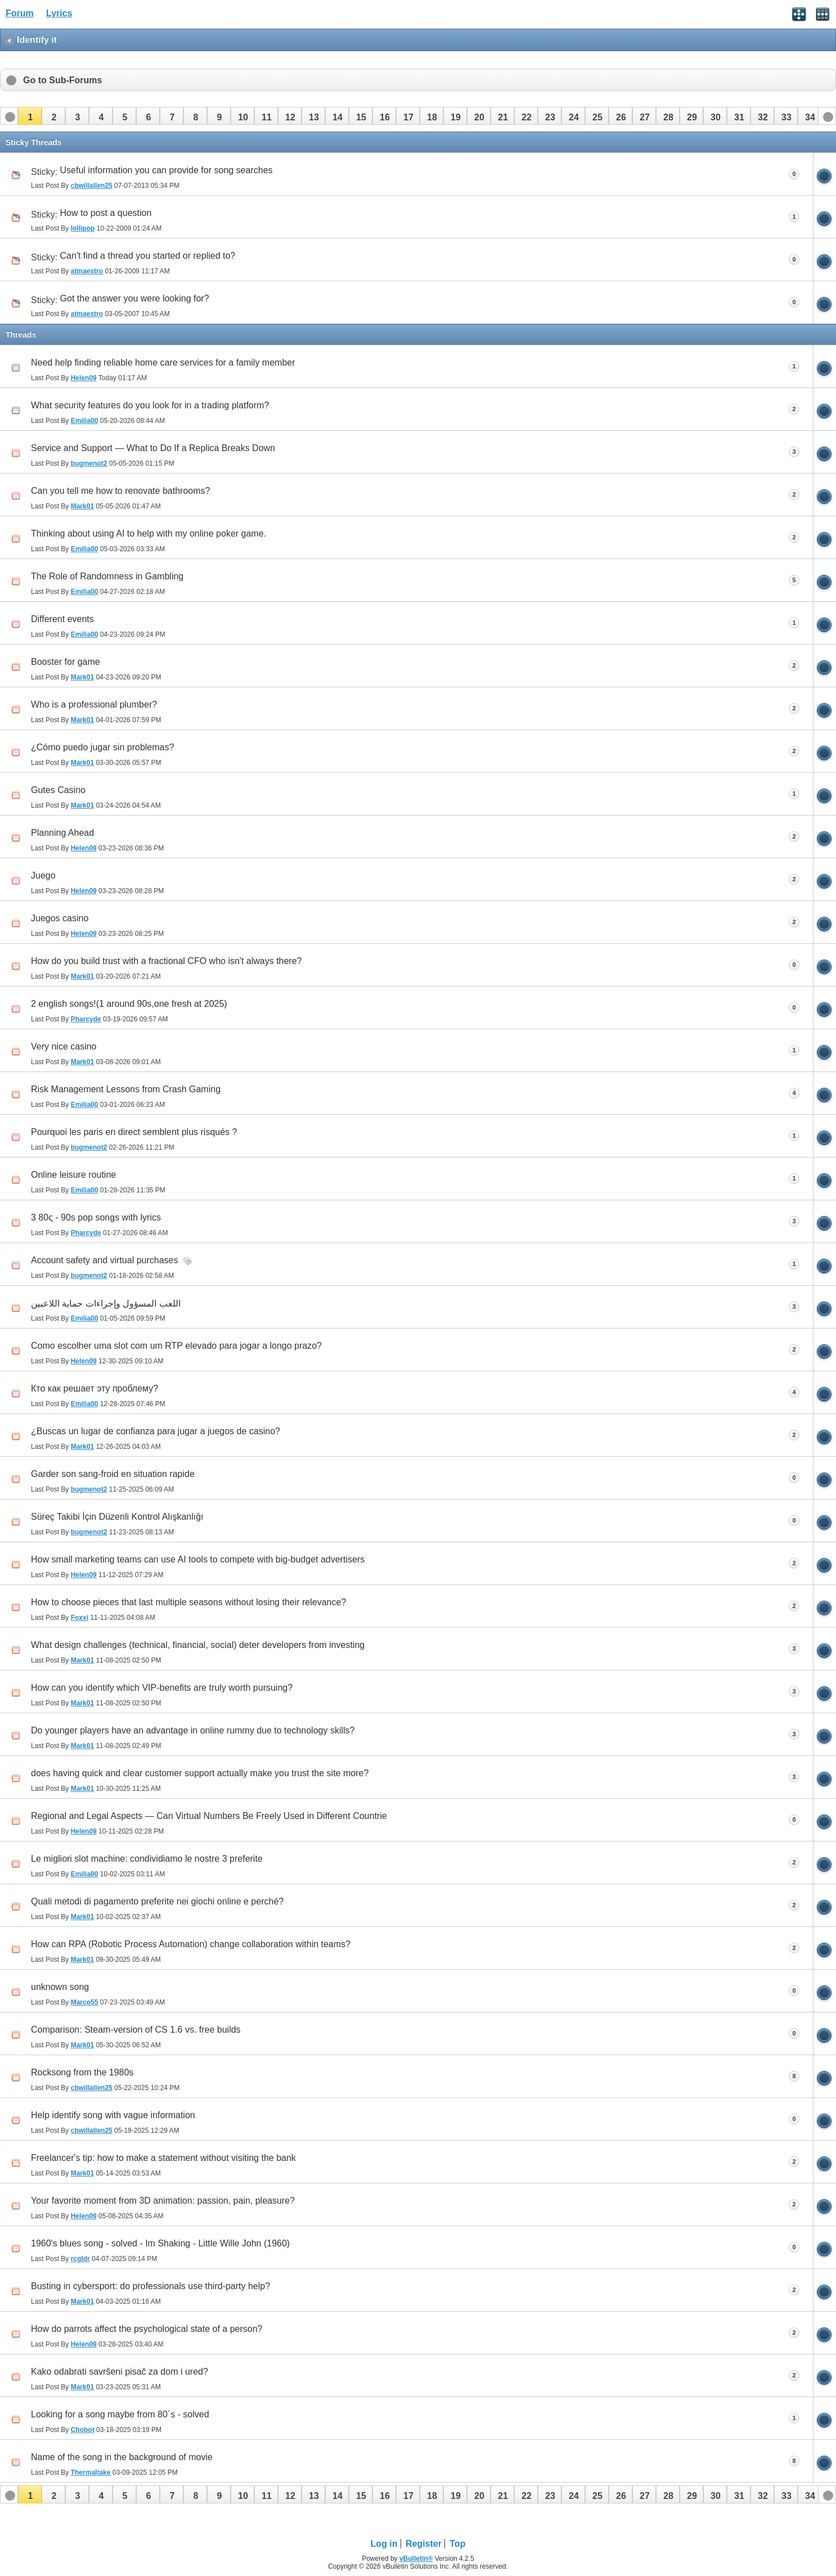 Image resolution: width=836 pixels, height=2576 pixels. I want to click on Do younger players have an advantage in online rummy due to technology skills?, so click(192, 1730).